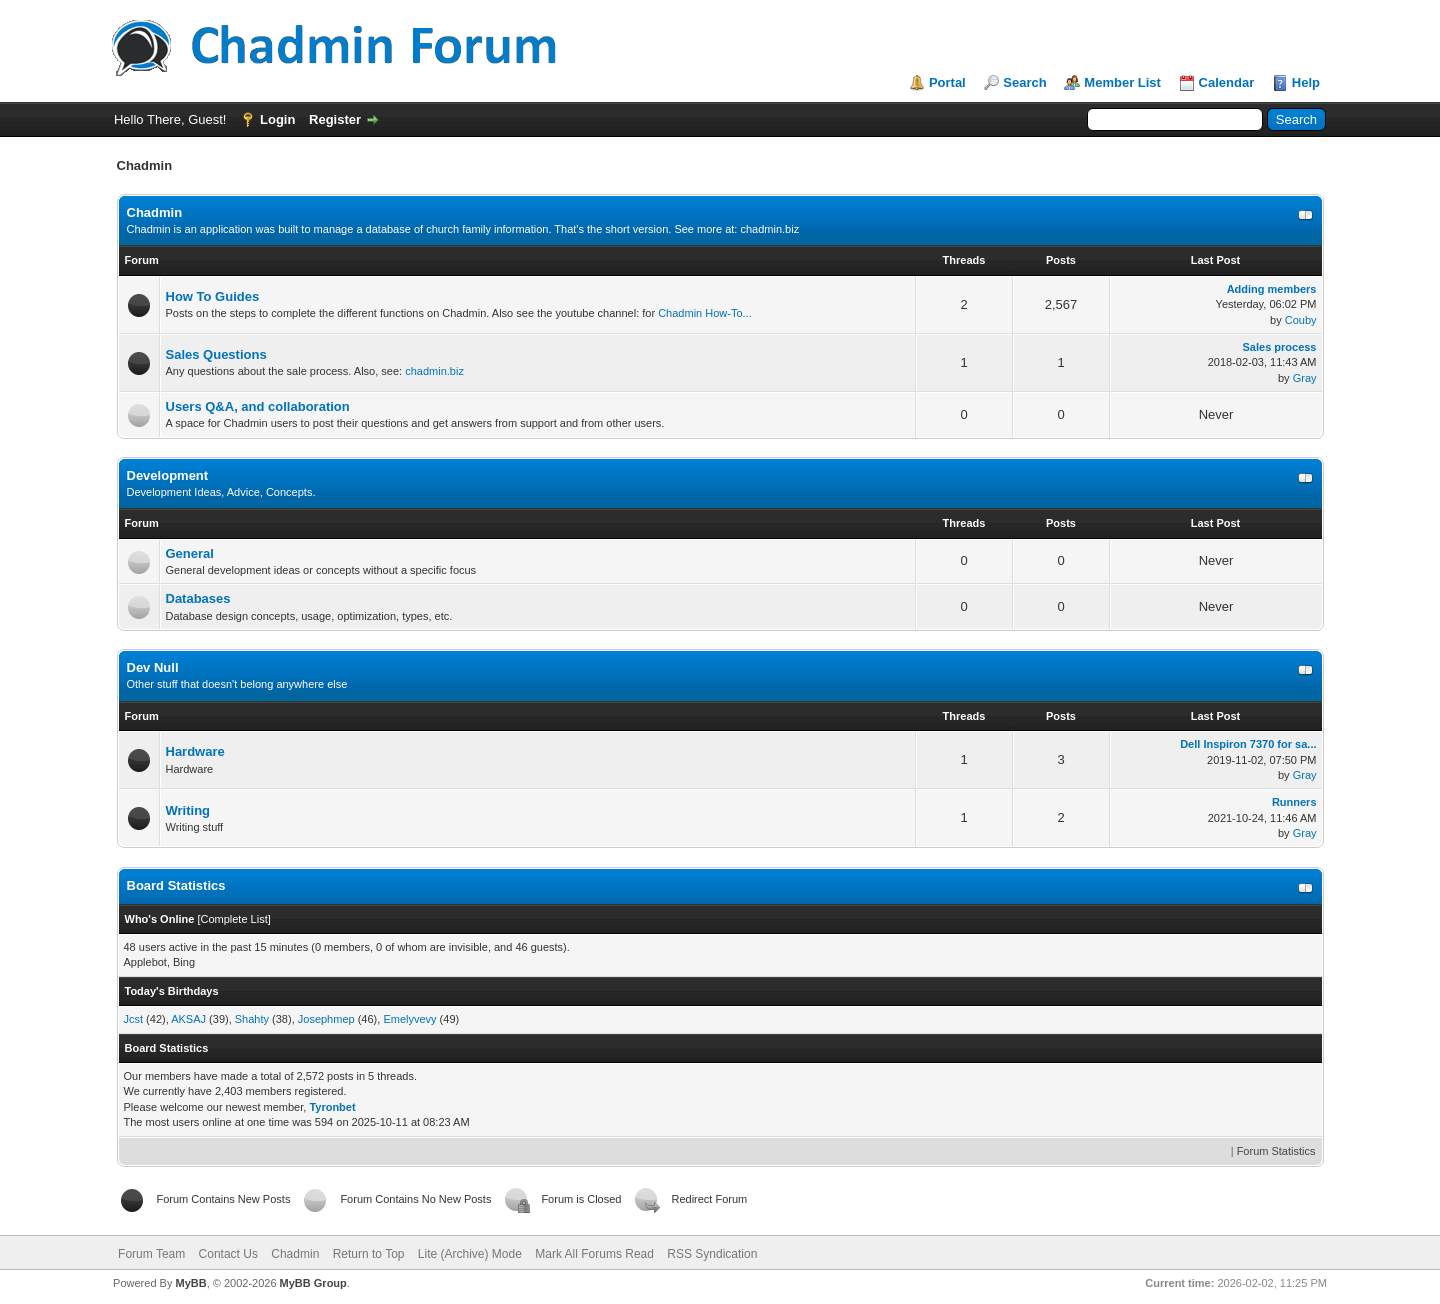  What do you see at coordinates (1122, 82) in the screenshot?
I see `Member List` at bounding box center [1122, 82].